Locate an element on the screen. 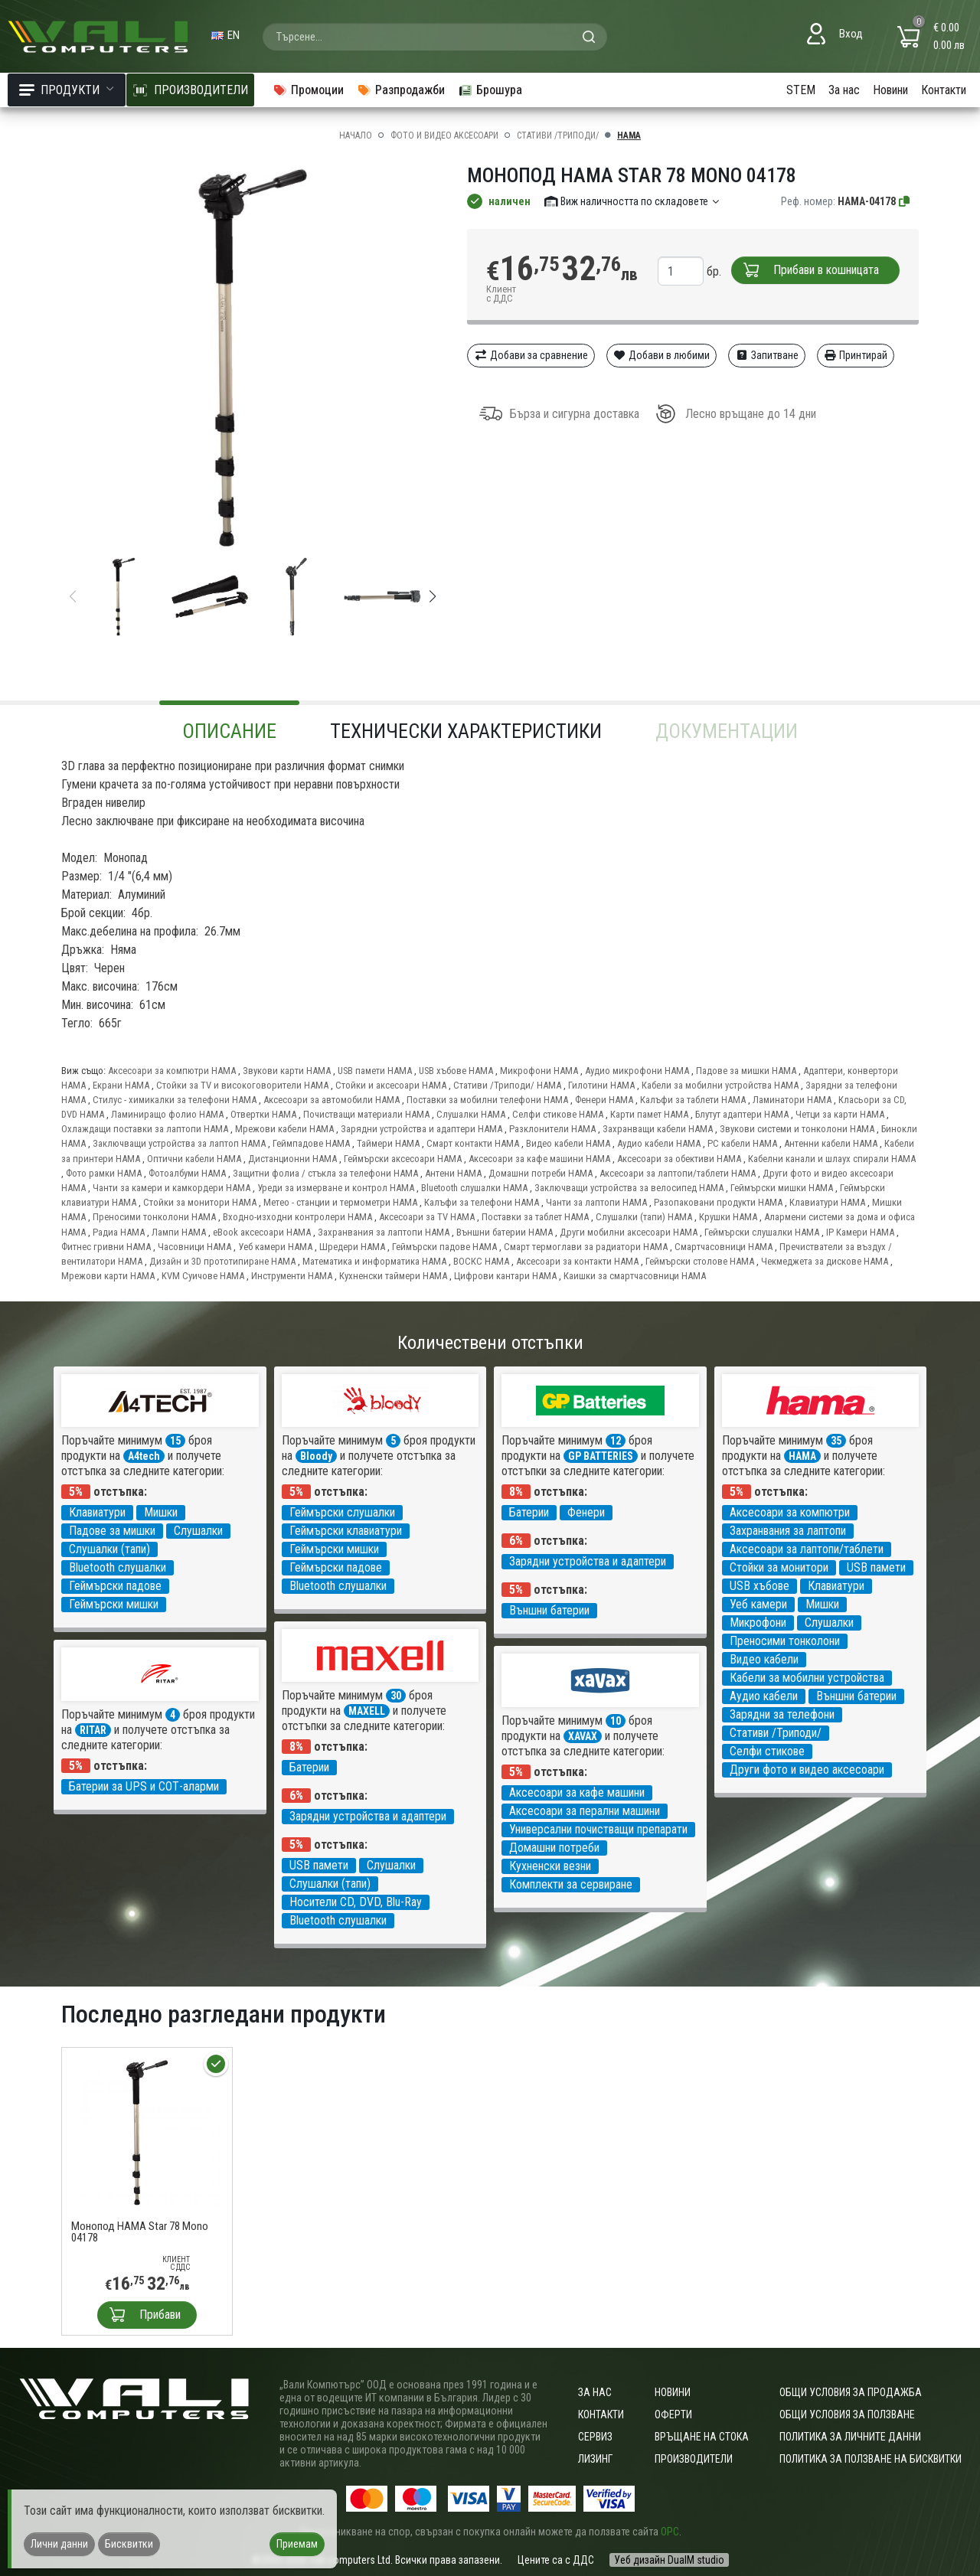  Брошура is located at coordinates (490, 90).